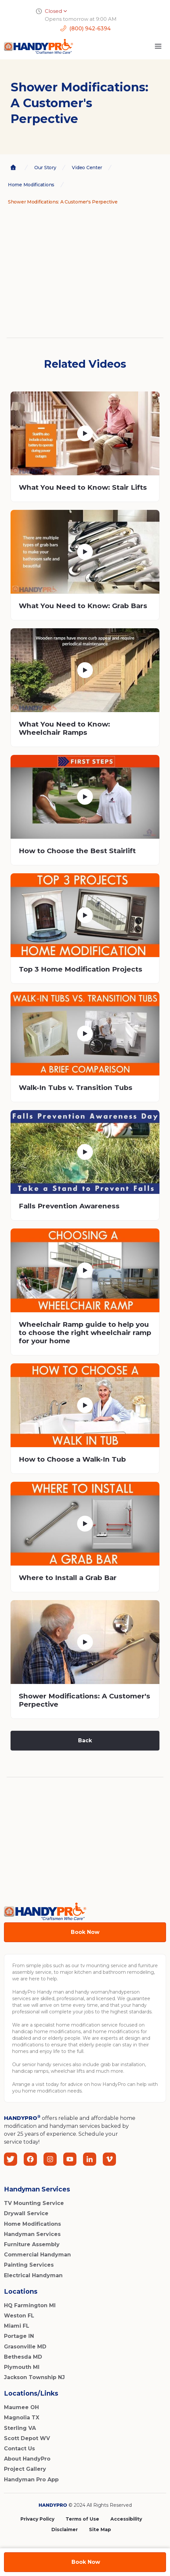 This screenshot has width=170, height=2576. I want to click on Commercial Handyman, so click(37, 2254).